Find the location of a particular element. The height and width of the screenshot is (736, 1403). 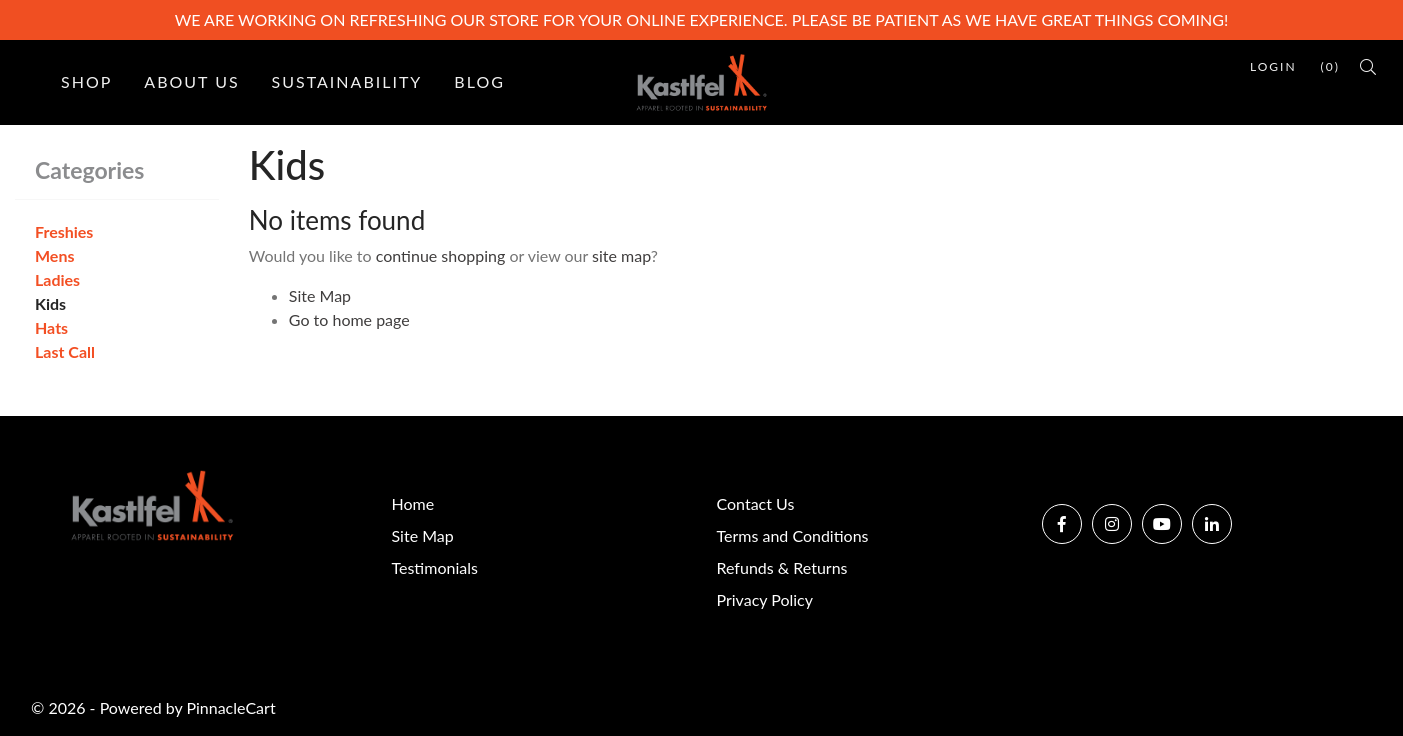

Kids is located at coordinates (50, 303).